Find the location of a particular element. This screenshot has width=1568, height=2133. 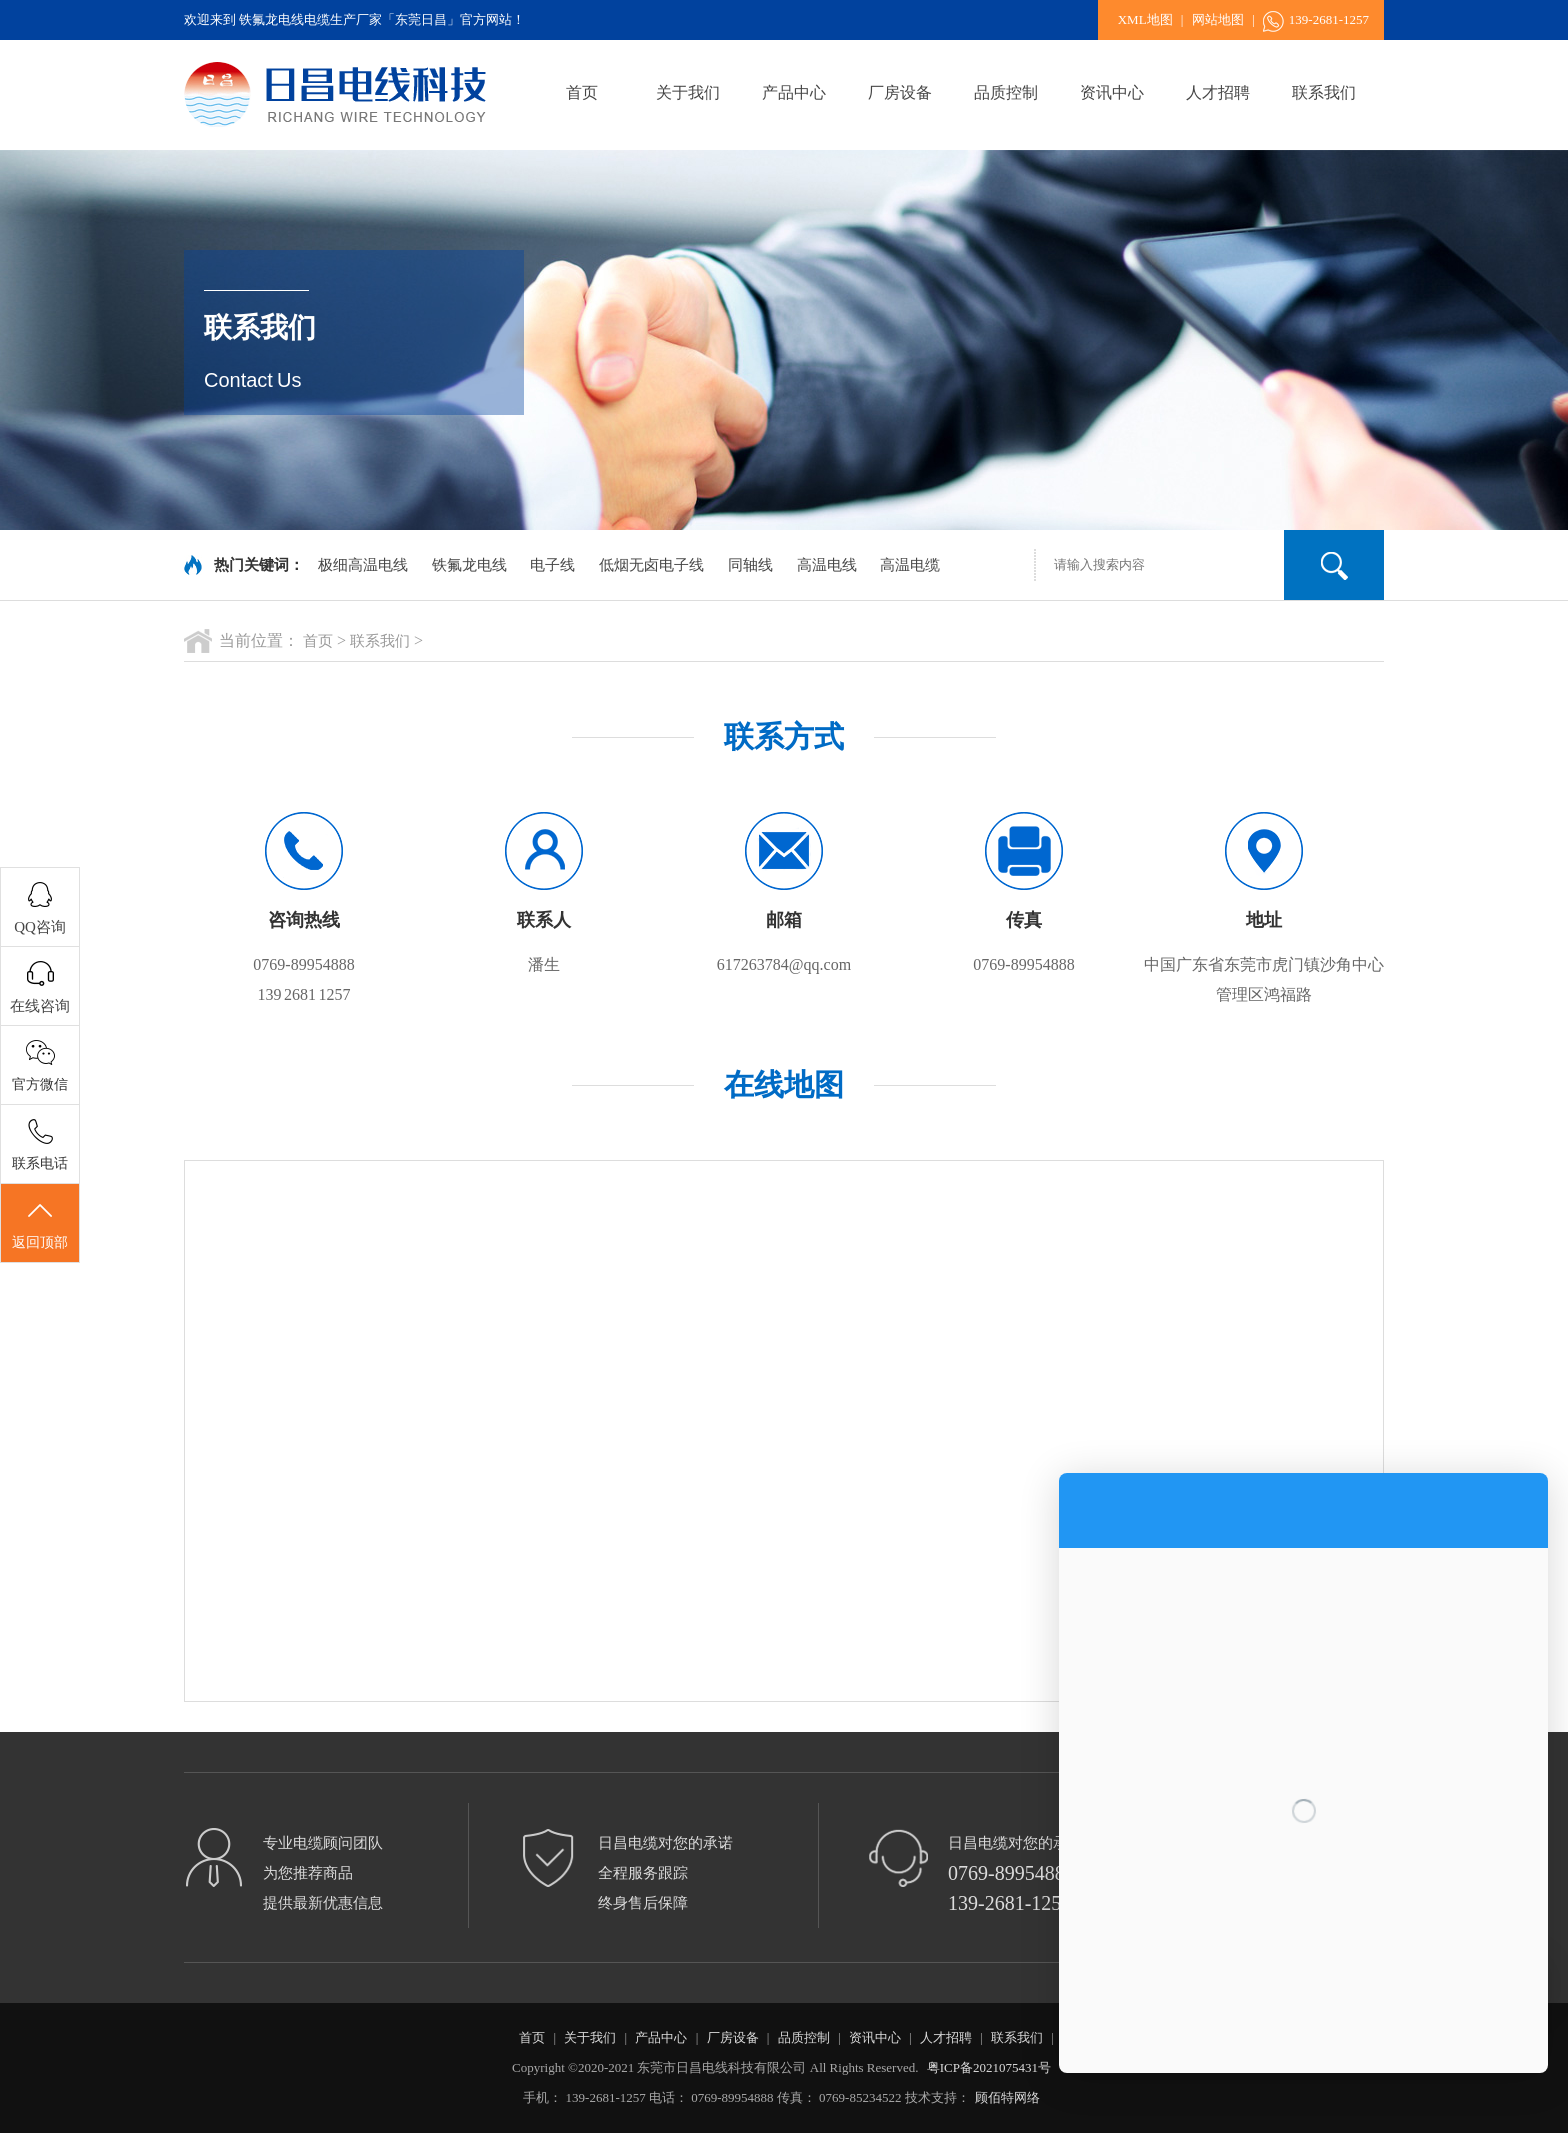

铁氟龙电线 is located at coordinates (469, 565).